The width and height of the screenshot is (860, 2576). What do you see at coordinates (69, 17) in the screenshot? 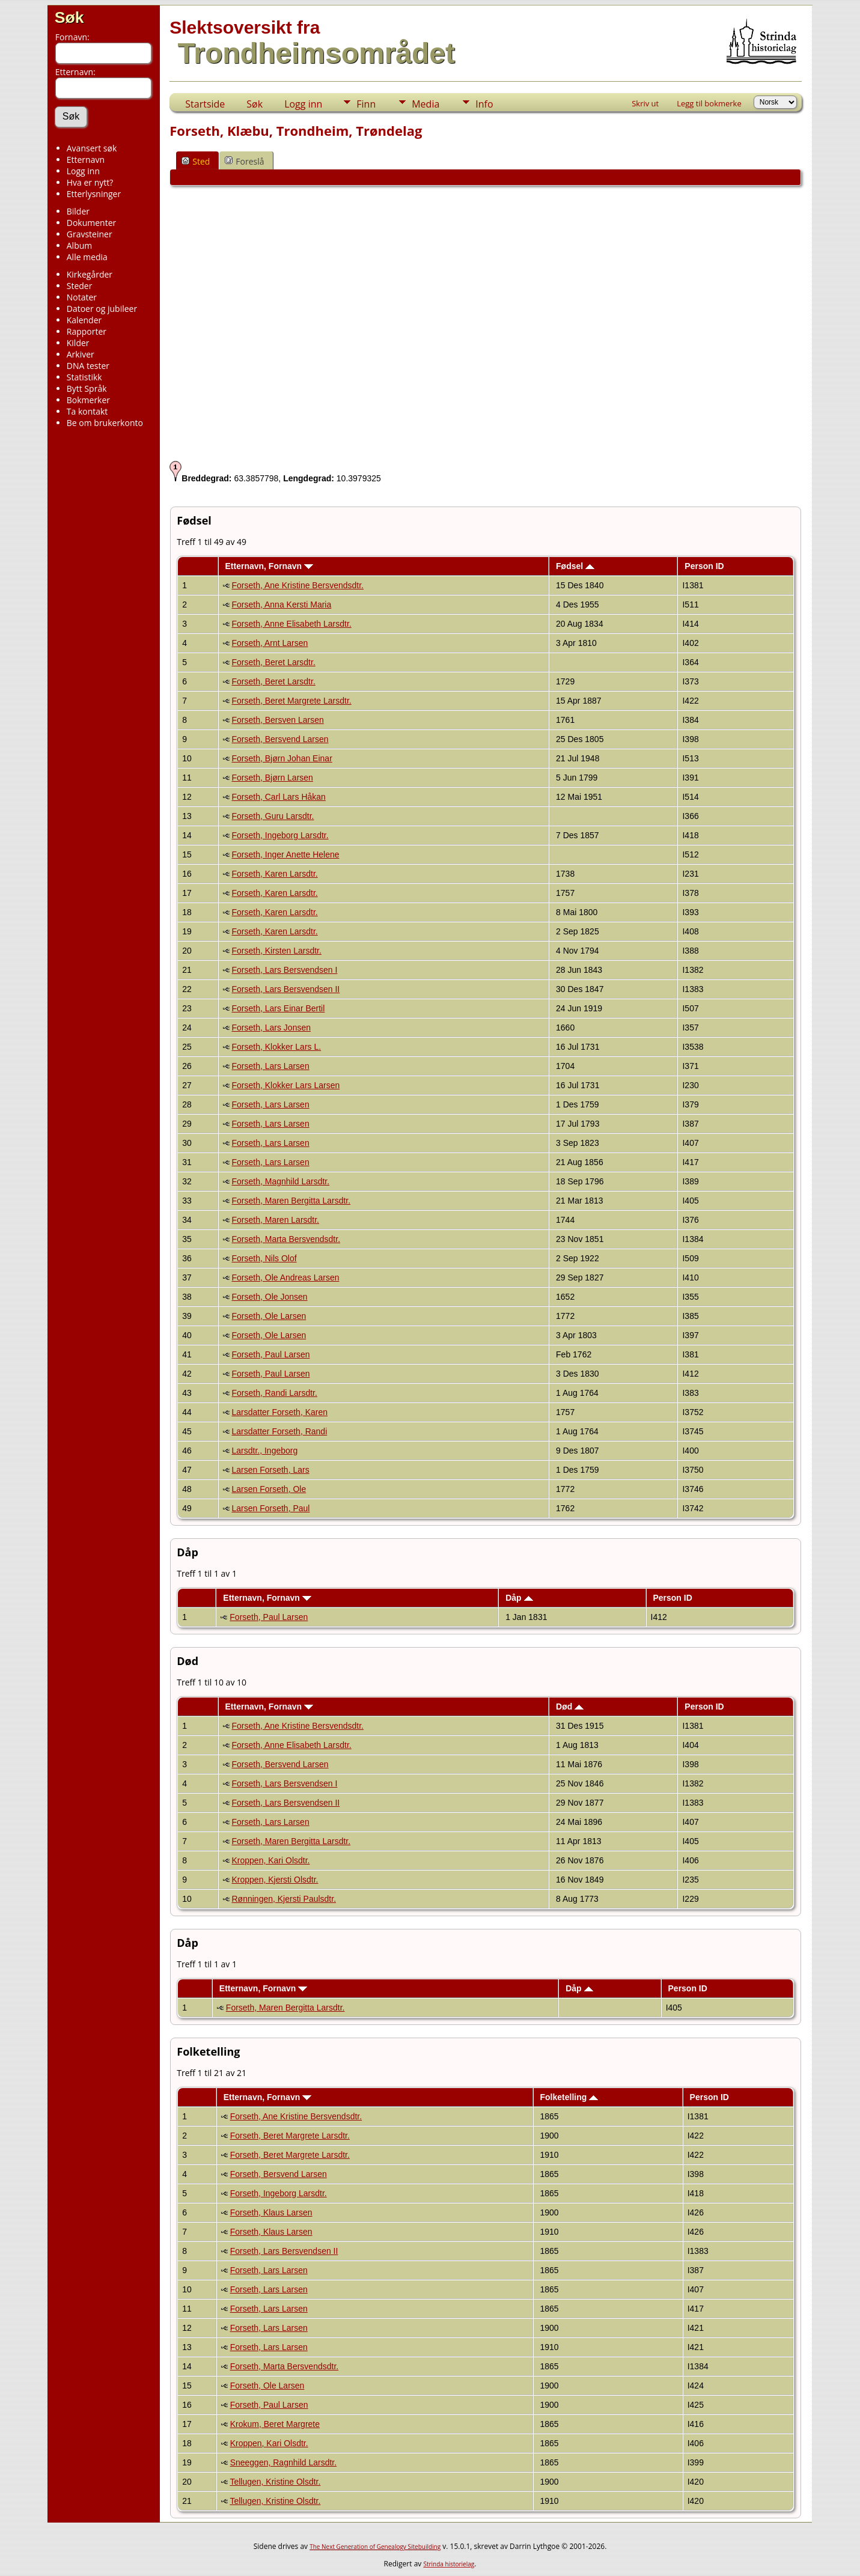
I see `Søk` at bounding box center [69, 17].